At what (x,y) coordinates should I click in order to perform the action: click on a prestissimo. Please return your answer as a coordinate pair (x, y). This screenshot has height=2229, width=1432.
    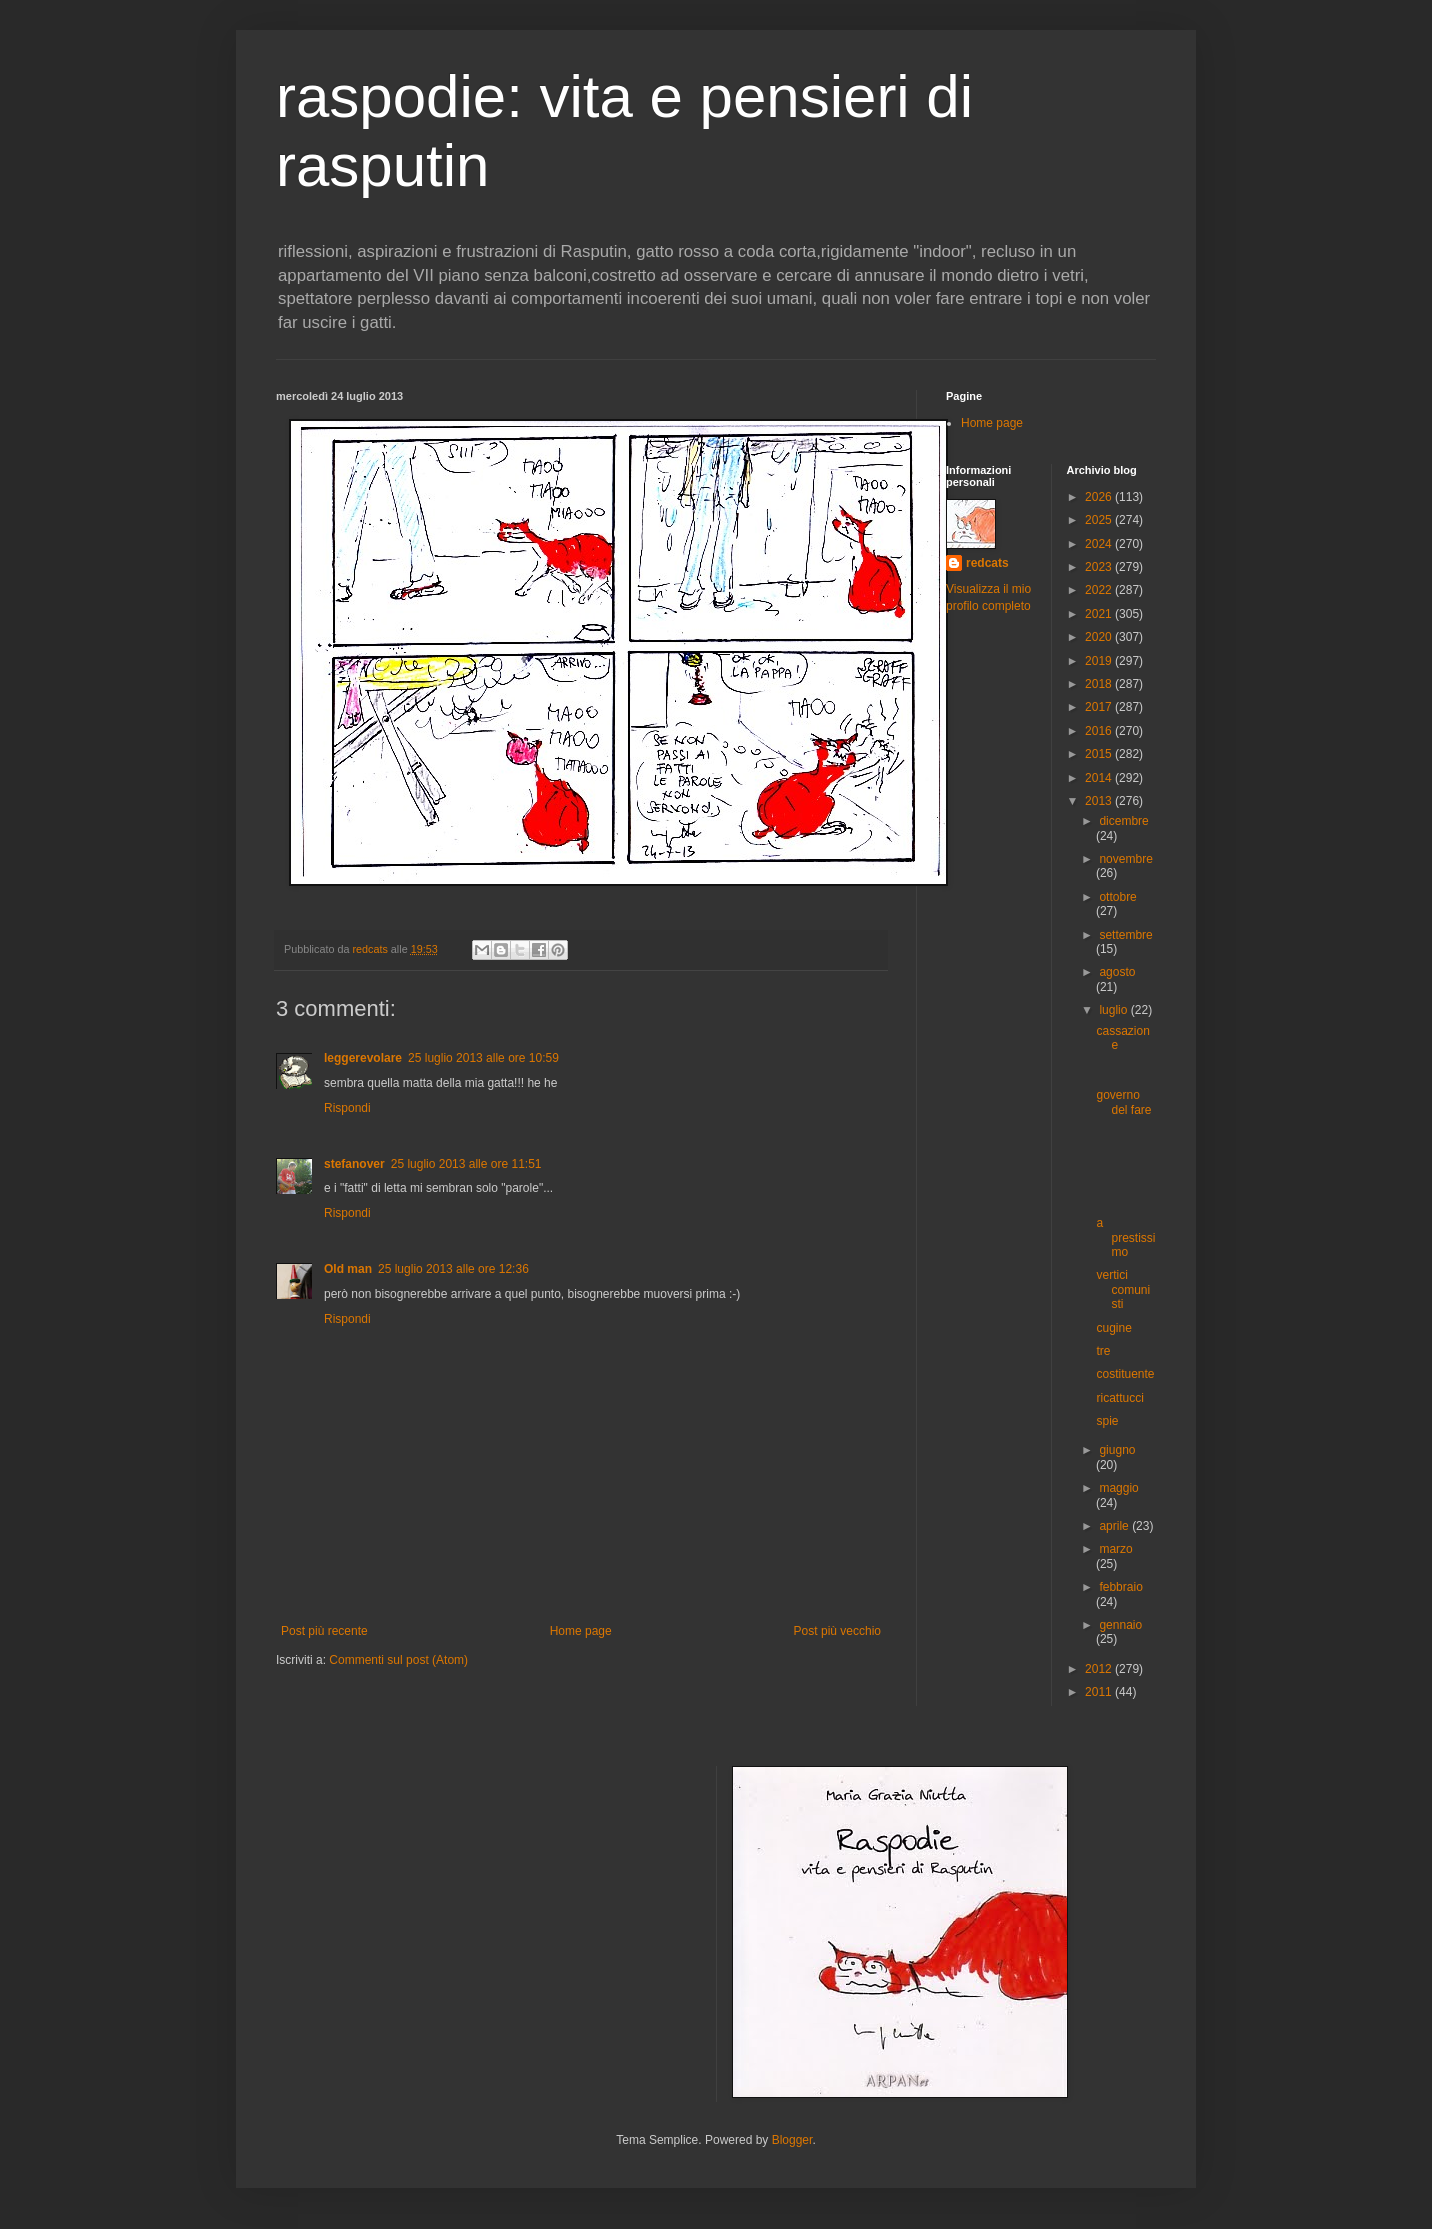
    Looking at the image, I should click on (1125, 1237).